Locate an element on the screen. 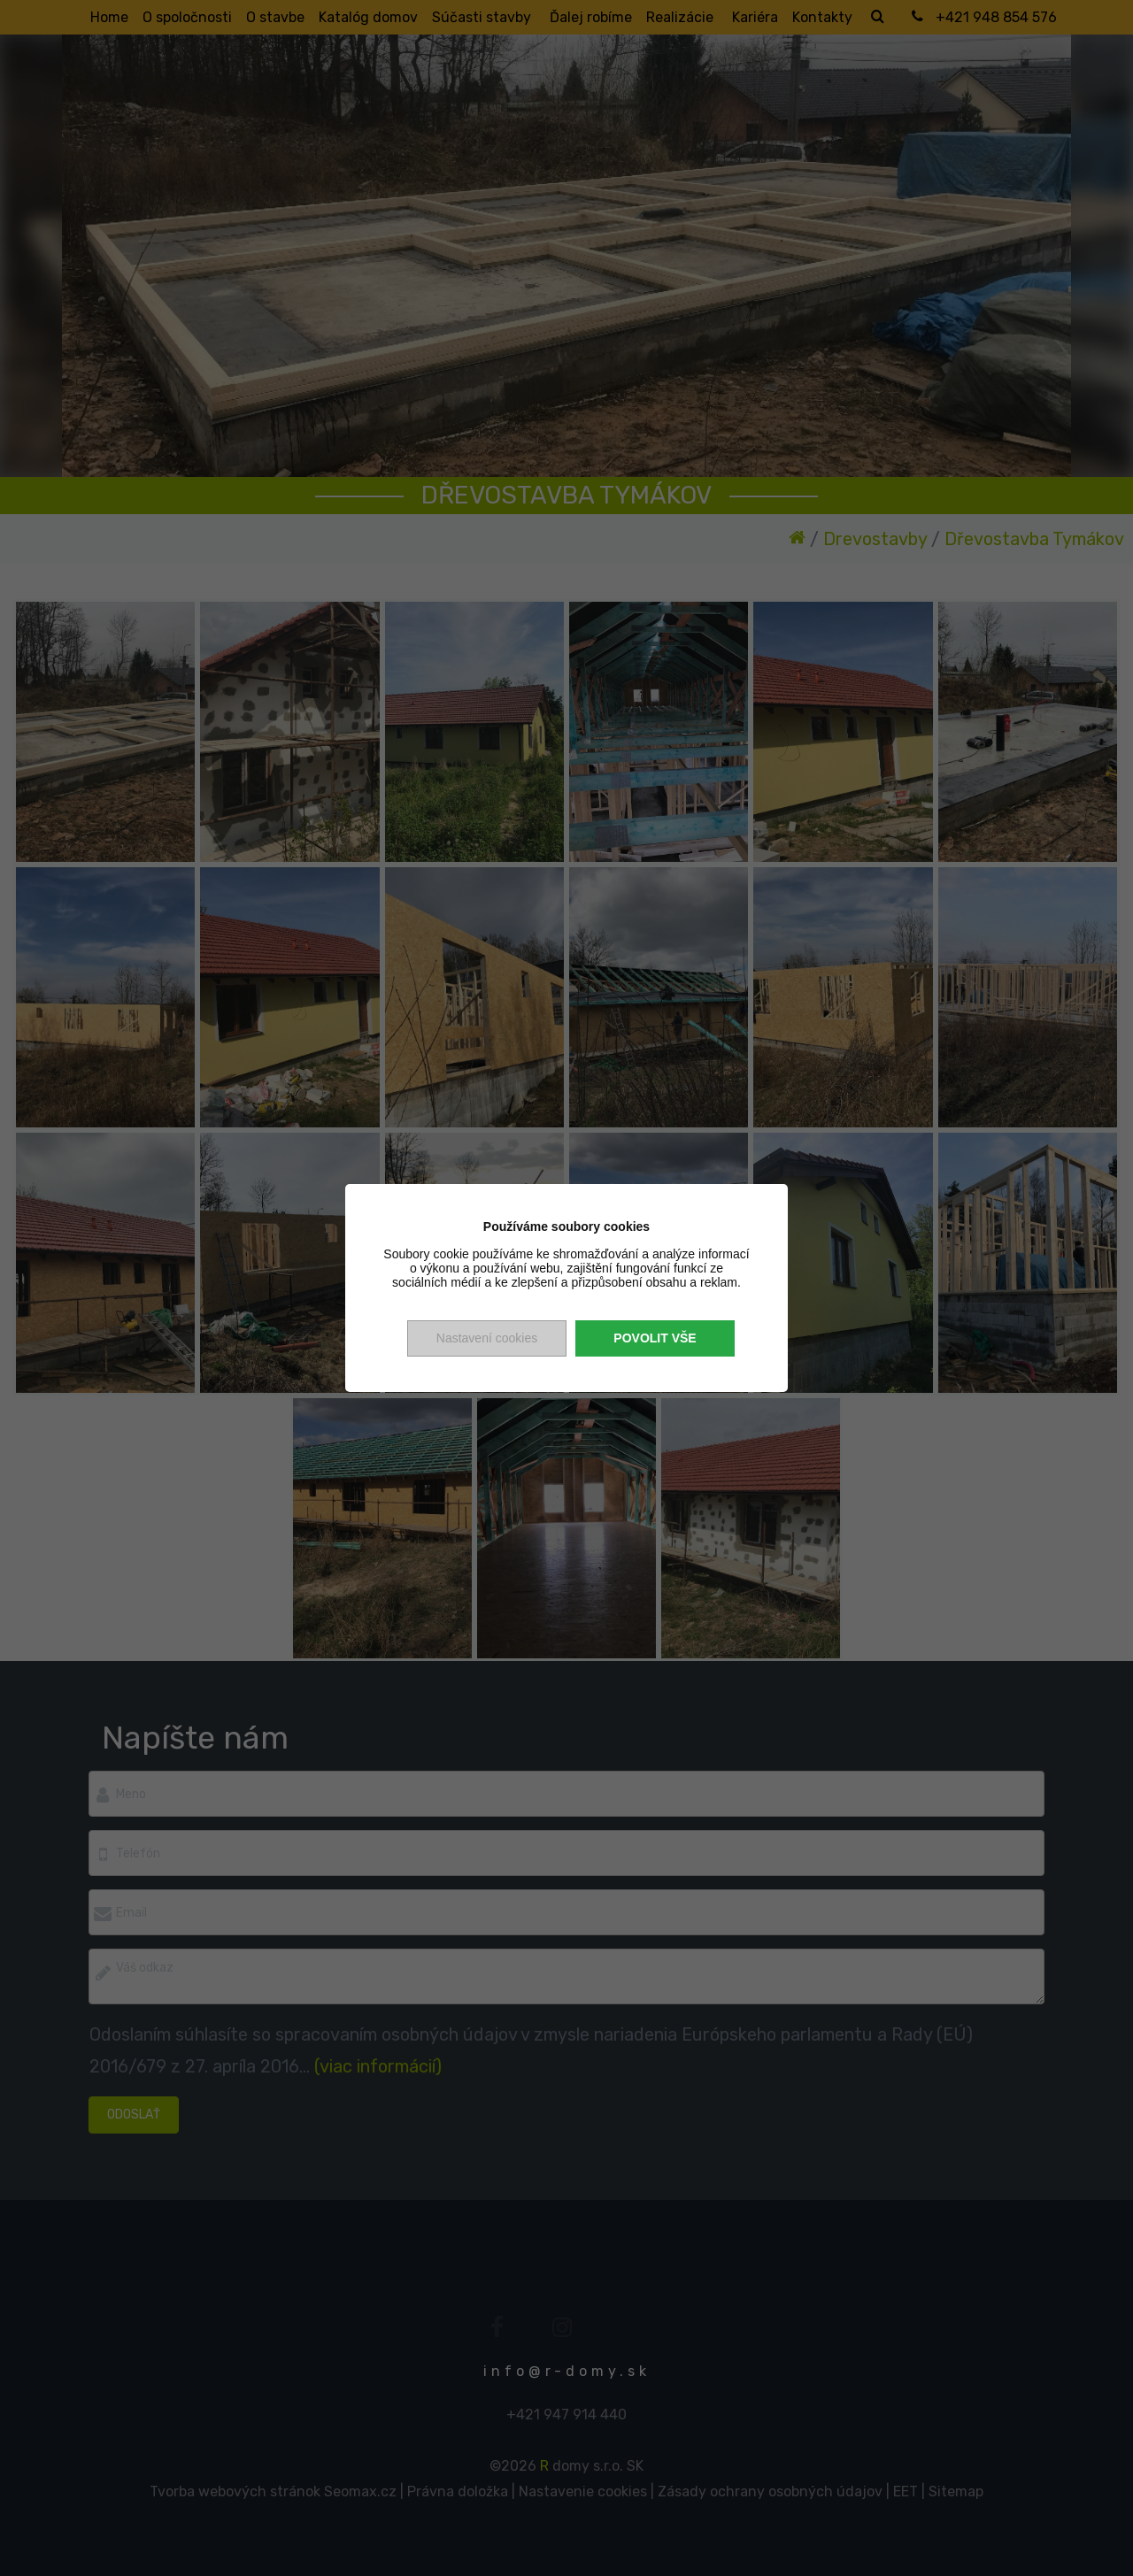 The height and width of the screenshot is (2576, 1133). Nastavení cookies is located at coordinates (486, 1338).